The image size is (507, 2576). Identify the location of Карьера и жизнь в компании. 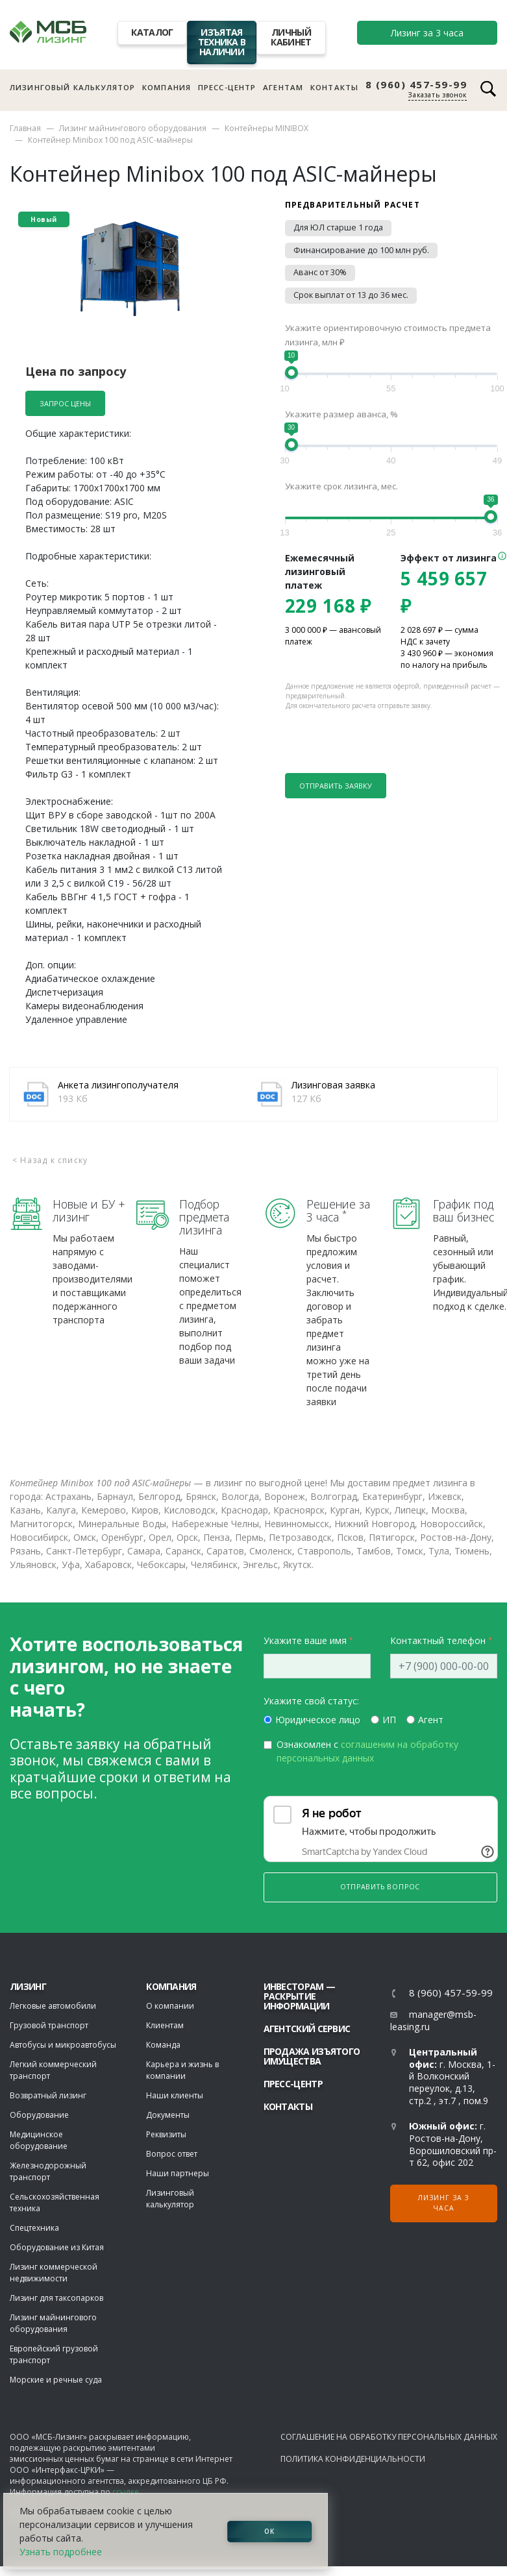
(182, 2070).